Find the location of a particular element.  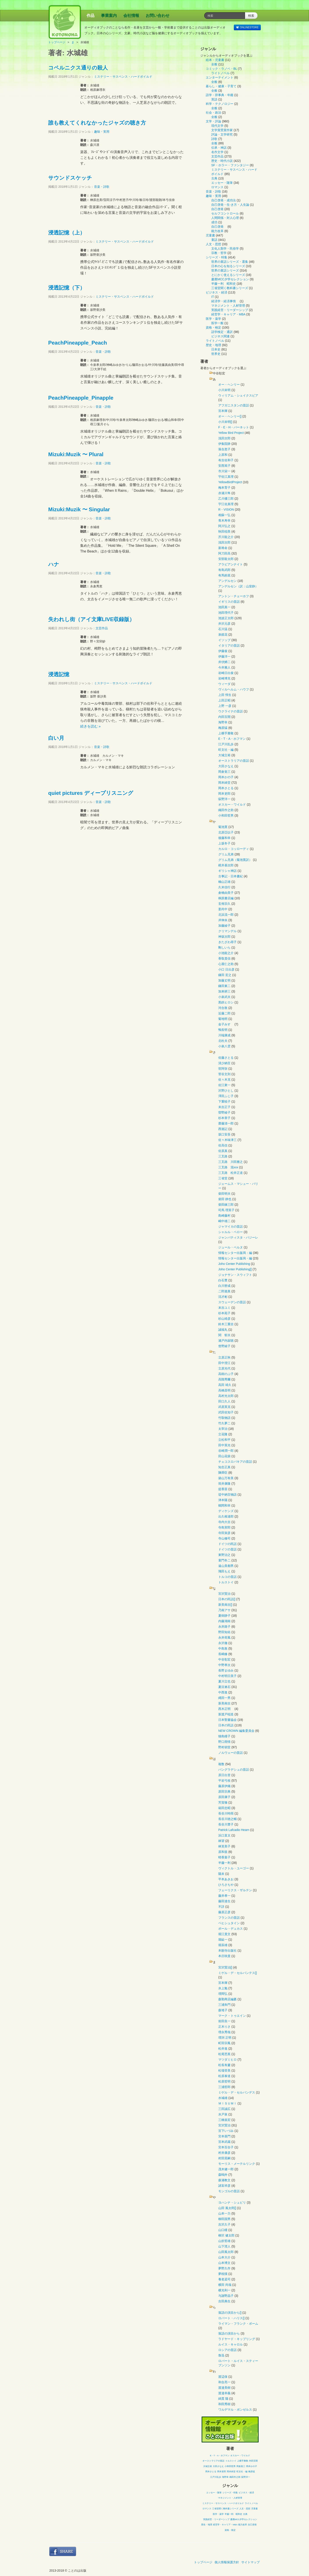

ロマンス [ロマンス (1個の項目)] is located at coordinates (206, 2508).